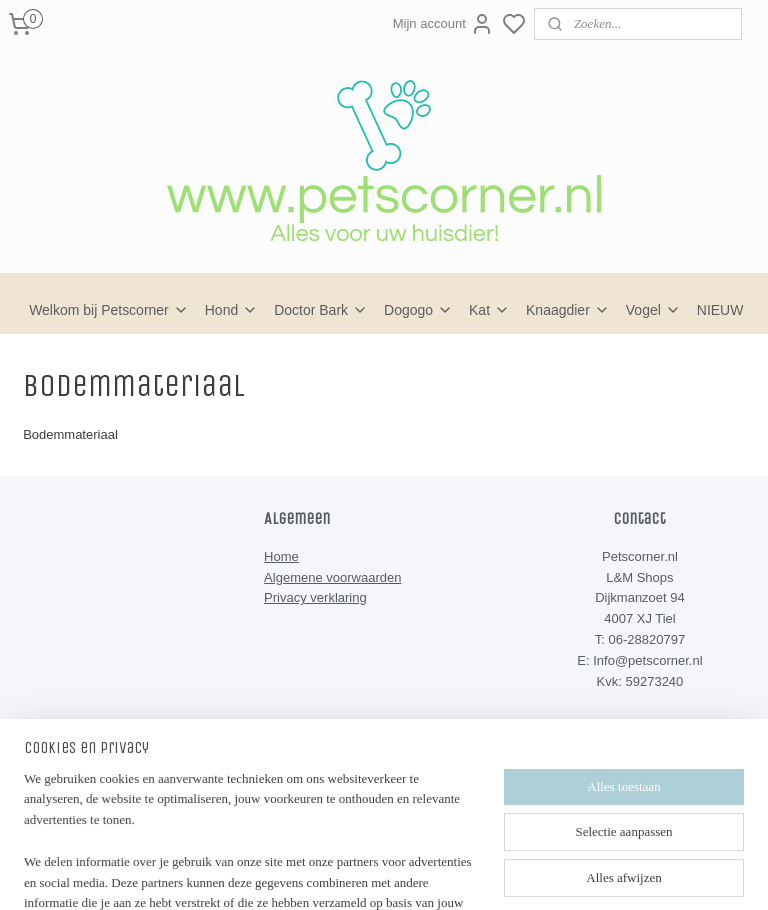 The width and height of the screenshot is (768, 910). Describe the element at coordinates (109, 310) in the screenshot. I see `Welkom bij Petscorner` at that location.